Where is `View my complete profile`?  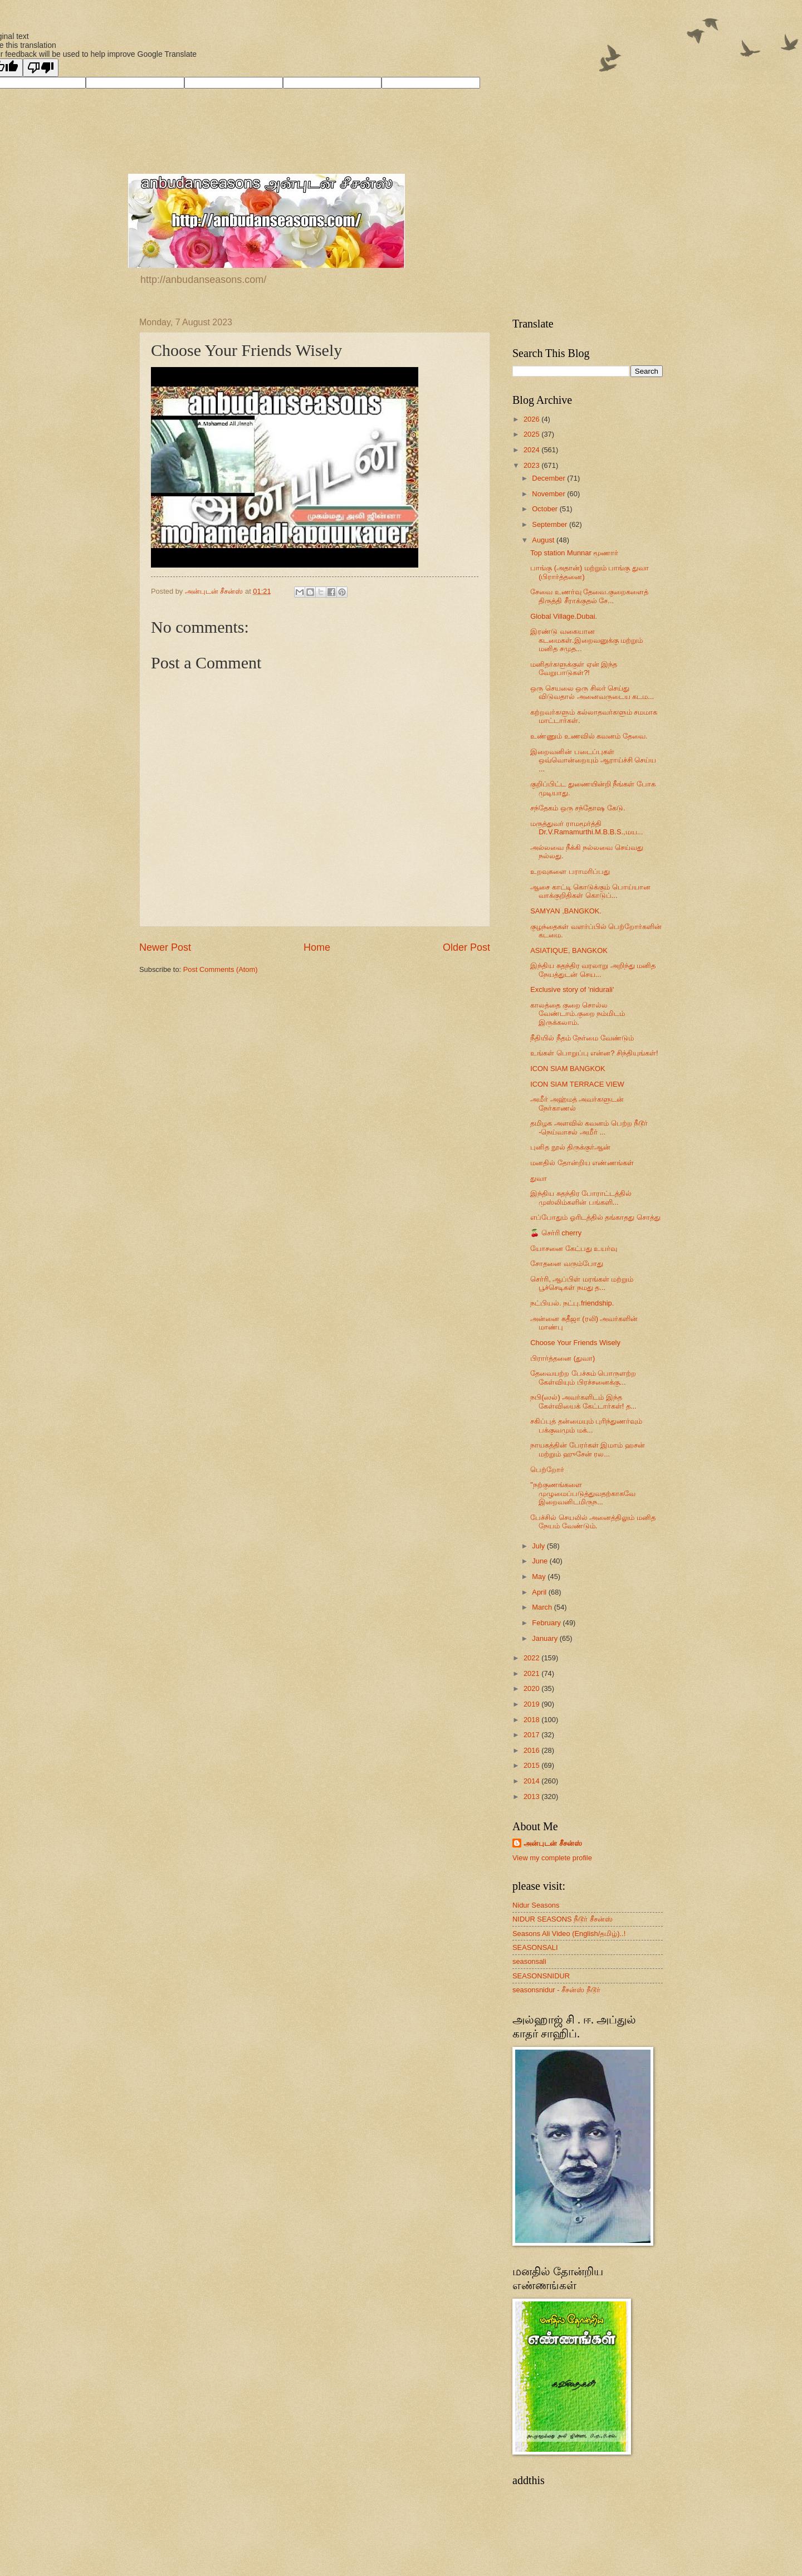 View my complete profile is located at coordinates (552, 1858).